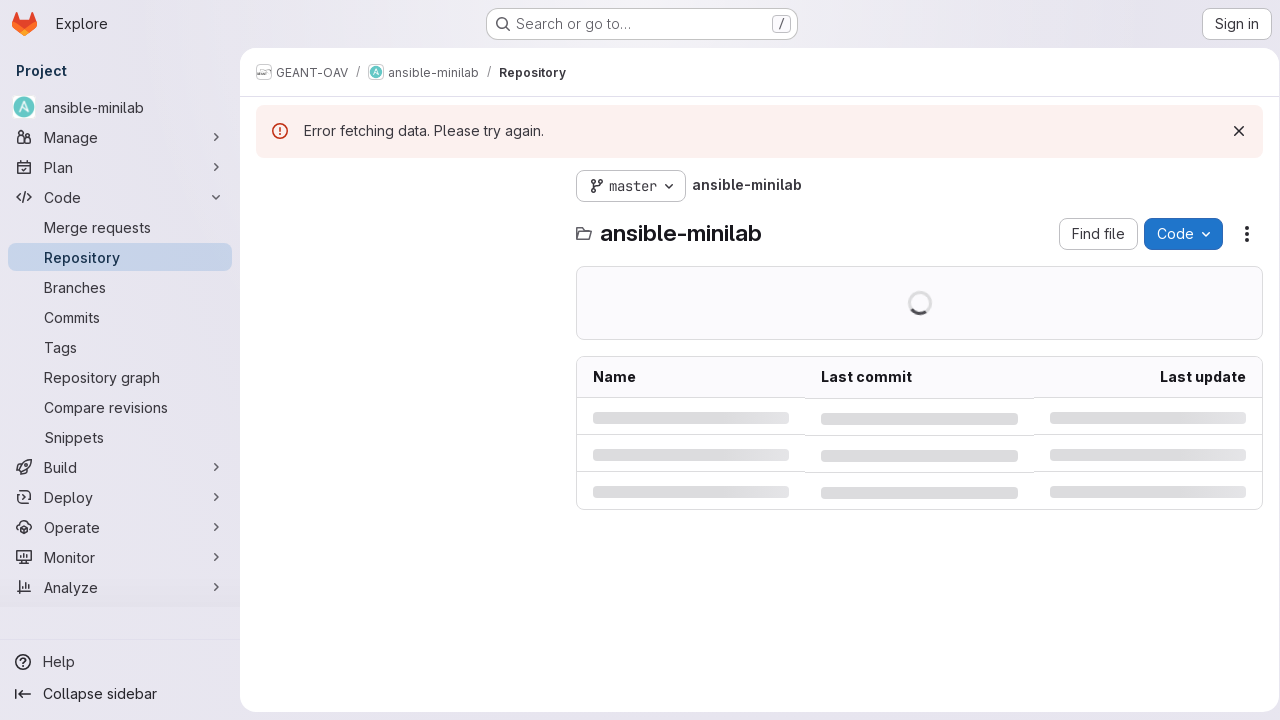 The image size is (1280, 720). What do you see at coordinates (1232, 131) in the screenshot?
I see `[Dismiss]` at bounding box center [1232, 131].